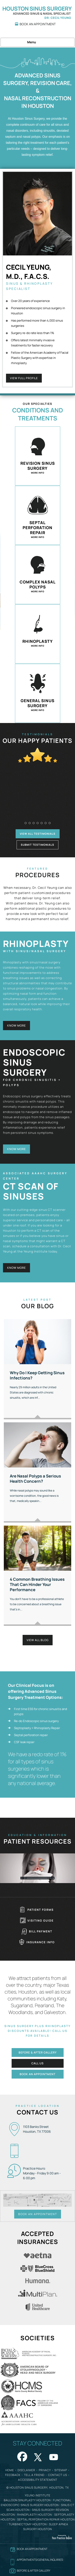  Describe the element at coordinates (34, 2475) in the screenshot. I see `Tell a Friend` at that location.